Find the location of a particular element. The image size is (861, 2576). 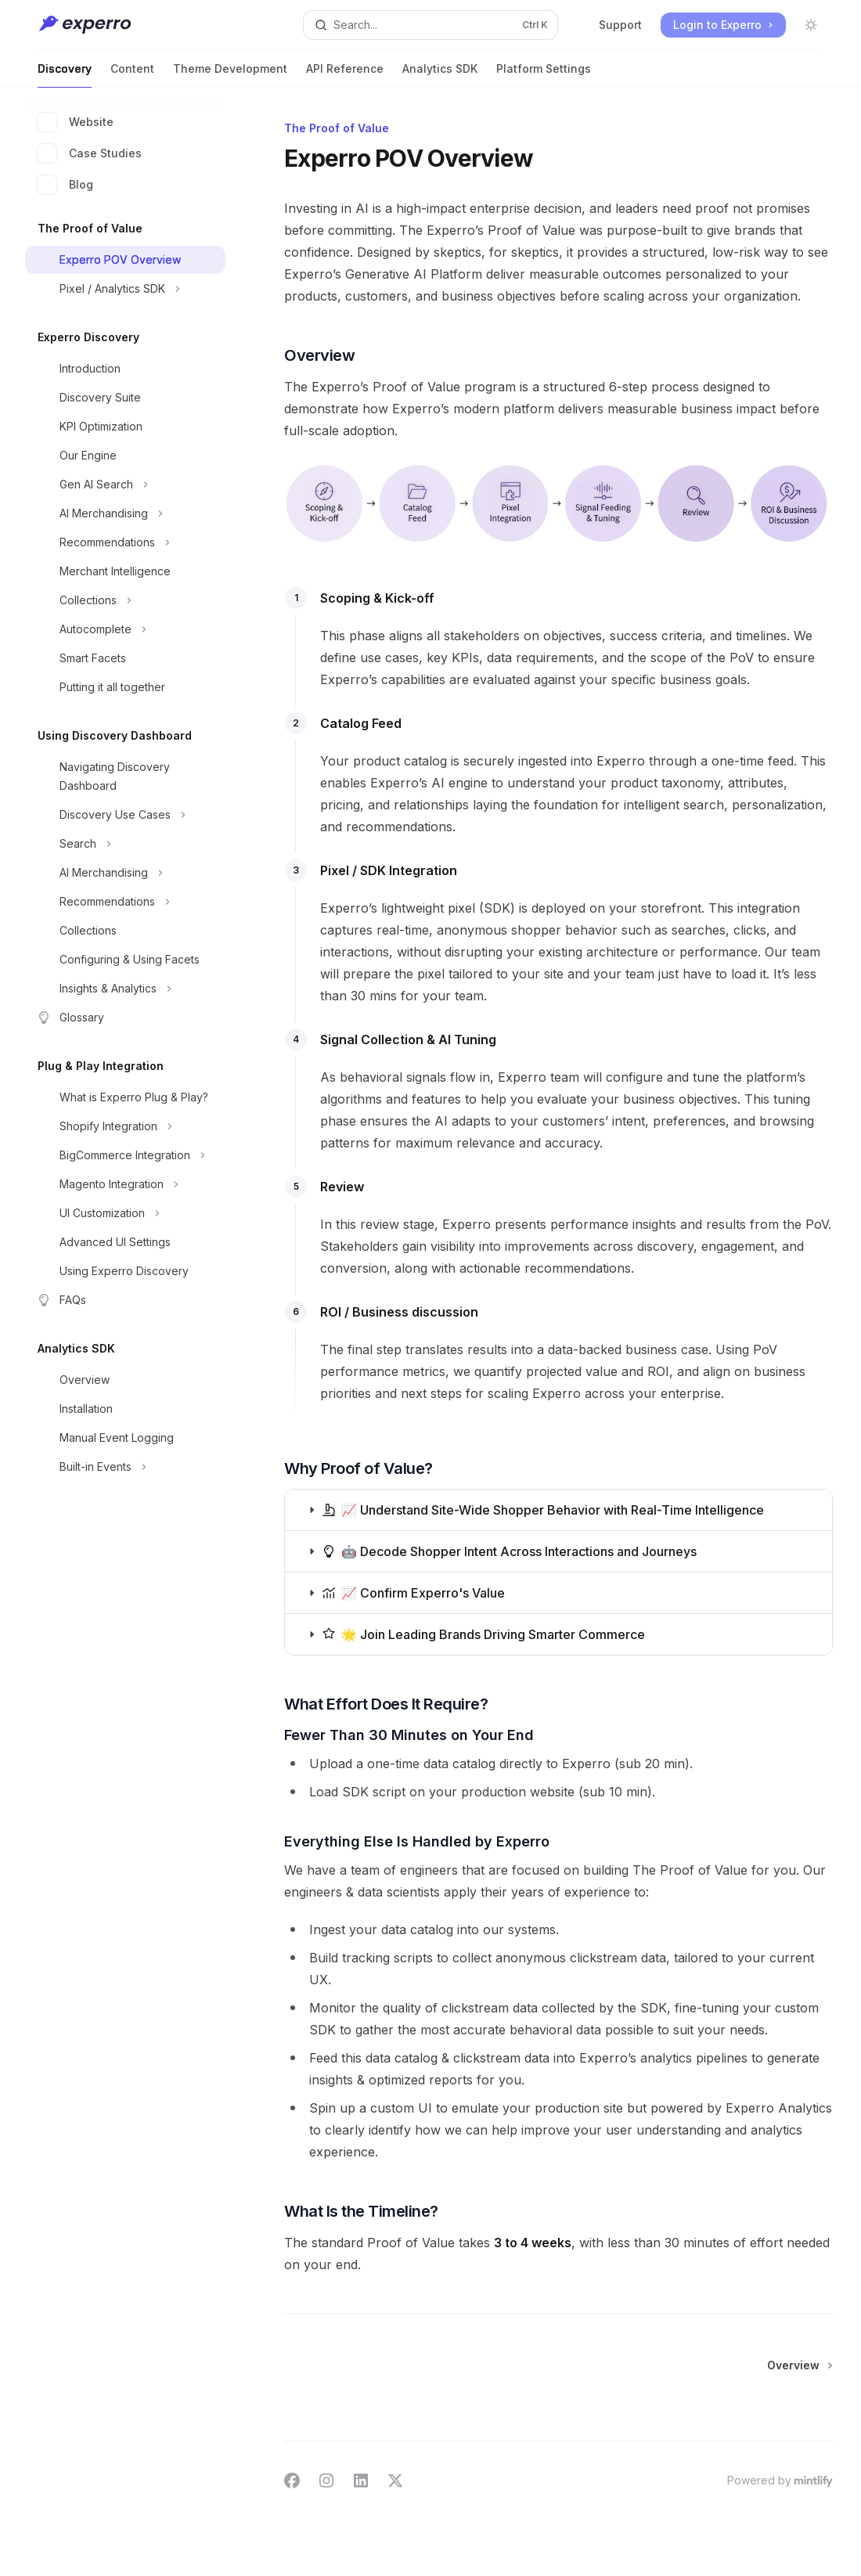

[Toggle Insights & Analytics section] is located at coordinates (125, 989).